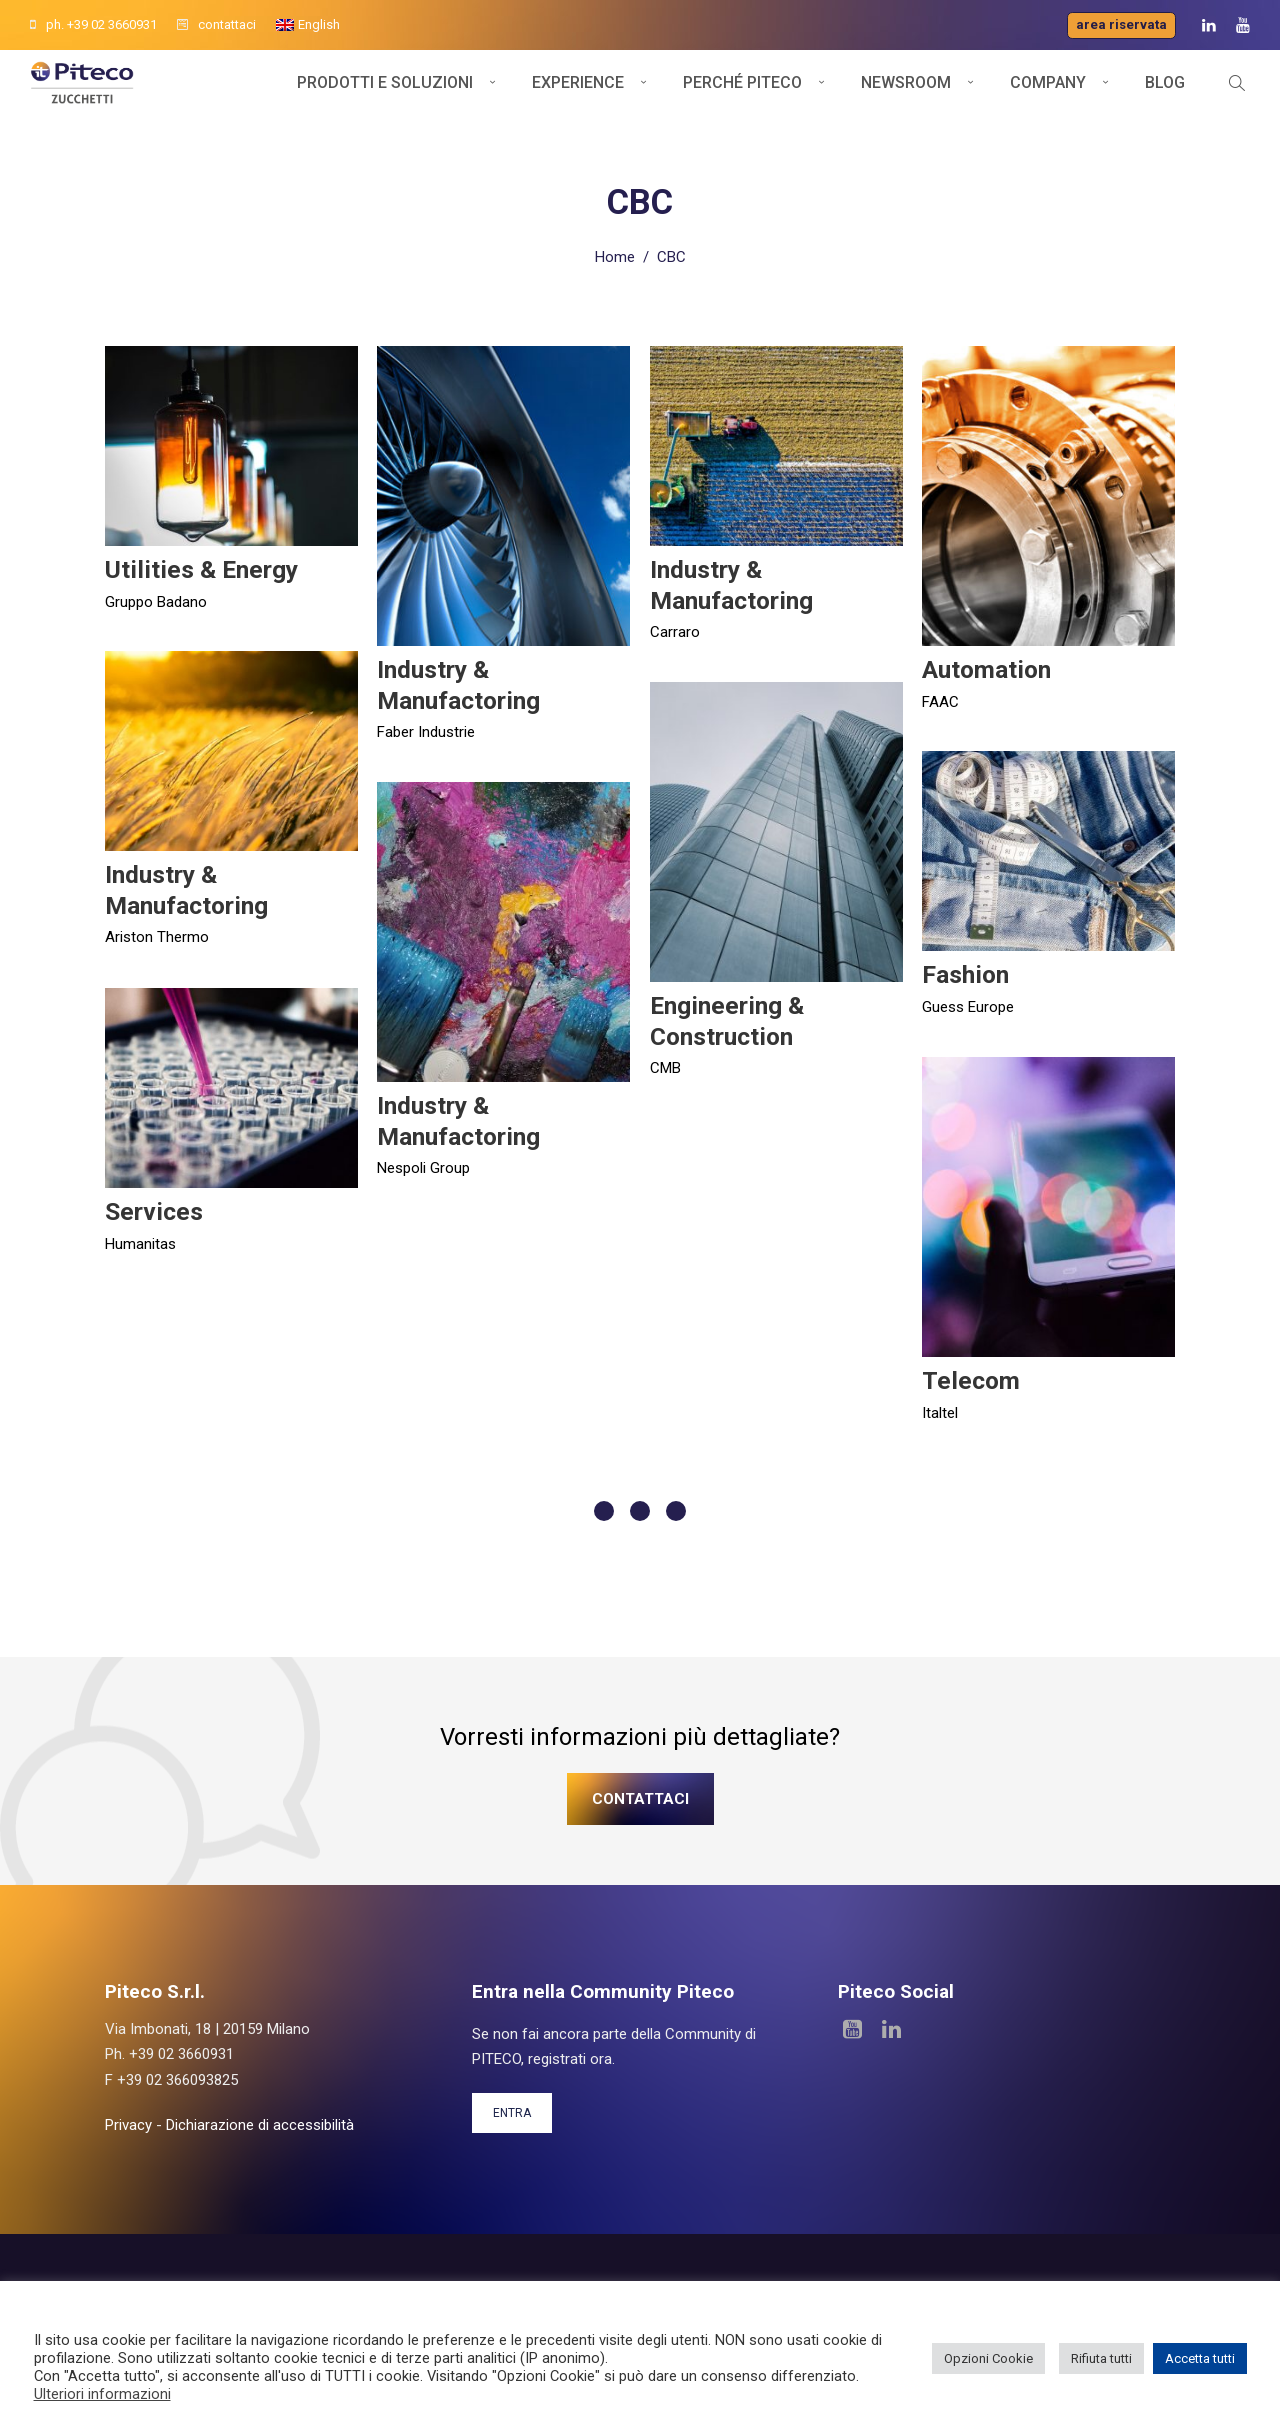  What do you see at coordinates (988, 2358) in the screenshot?
I see `Opzioni Cookie [button]` at bounding box center [988, 2358].